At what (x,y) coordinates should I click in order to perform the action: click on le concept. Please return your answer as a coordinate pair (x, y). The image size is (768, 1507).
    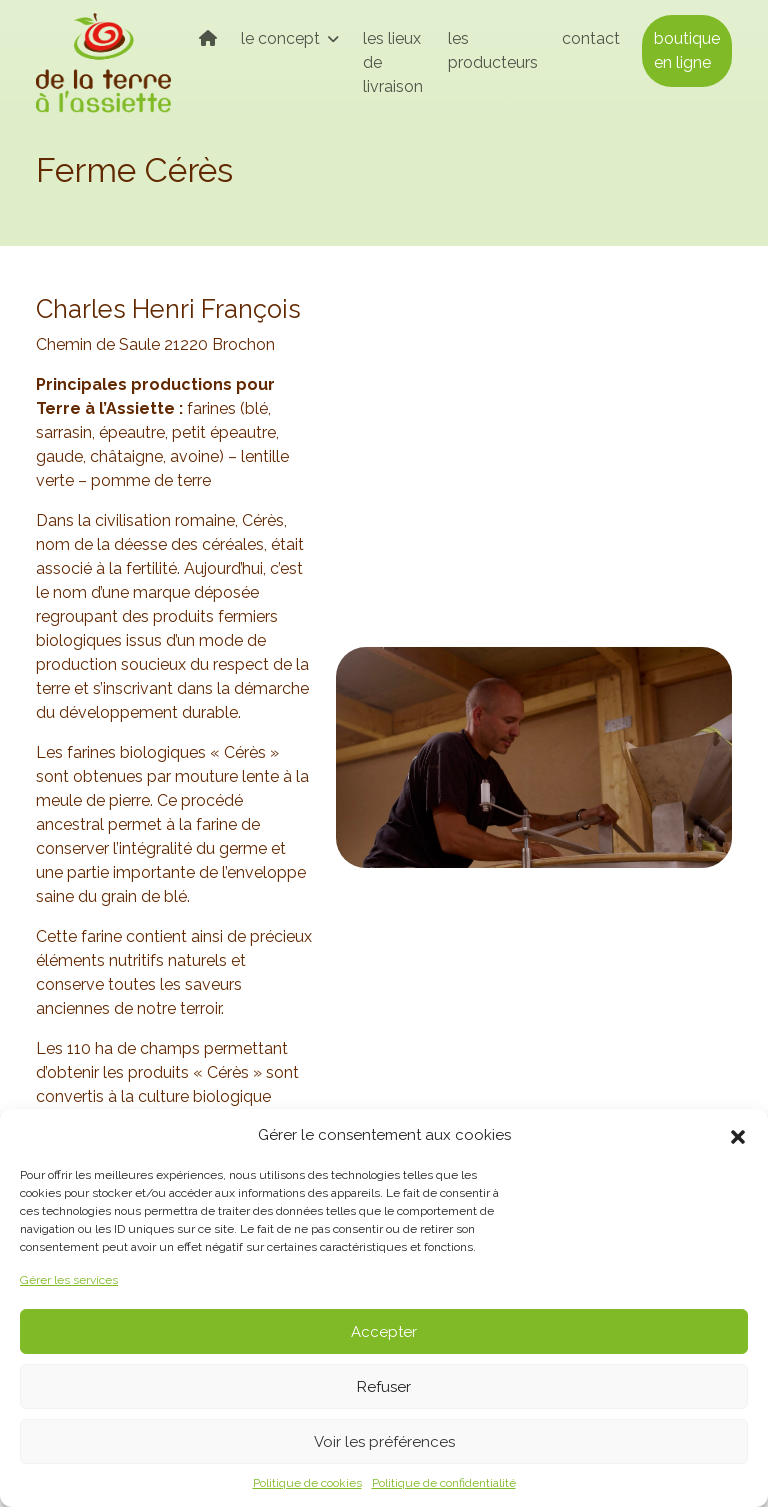
    Looking at the image, I should click on (282, 38).